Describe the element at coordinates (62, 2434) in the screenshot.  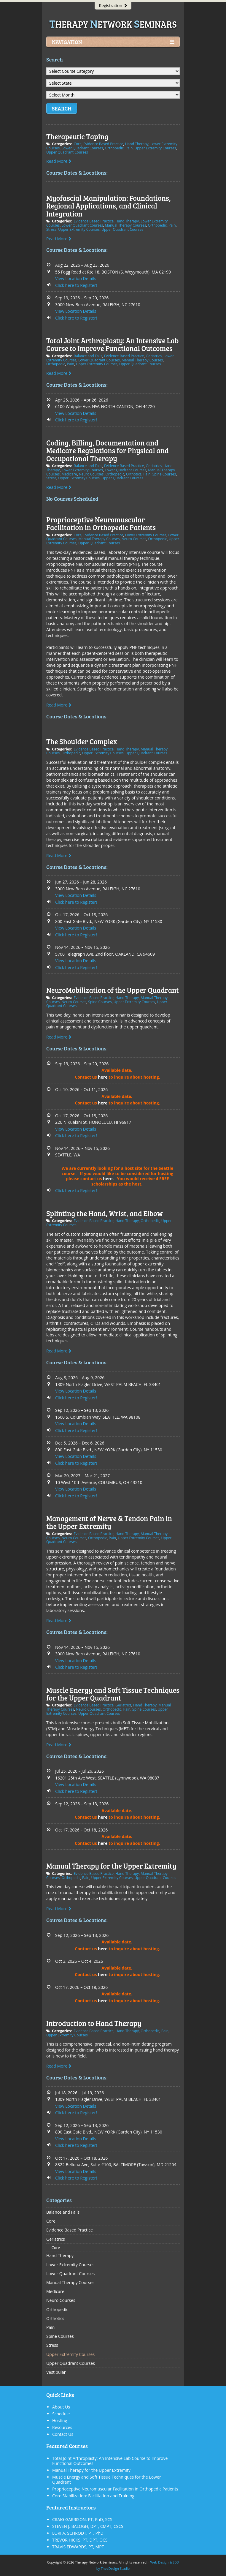
I see `Contact Us` at that location.